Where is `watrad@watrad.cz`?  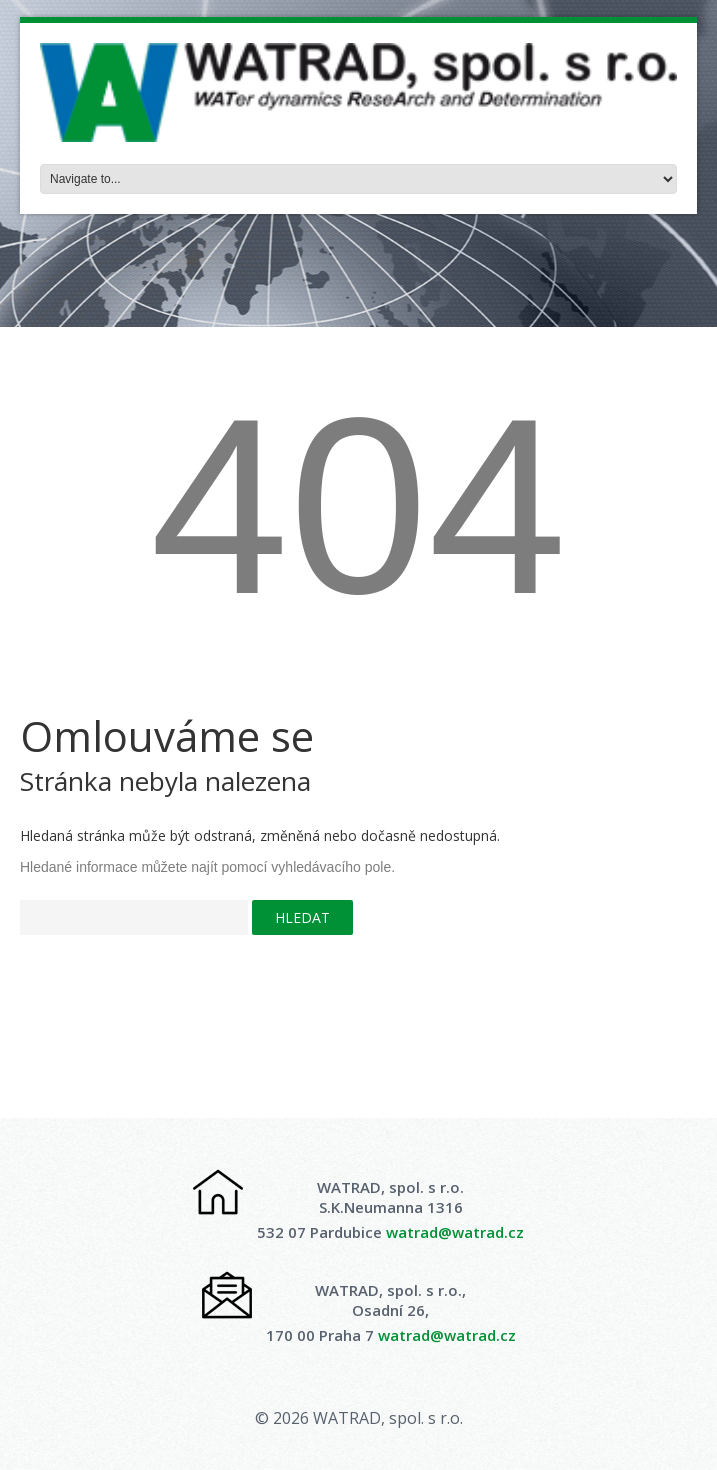
watrad@watrad.cz is located at coordinates (455, 1232).